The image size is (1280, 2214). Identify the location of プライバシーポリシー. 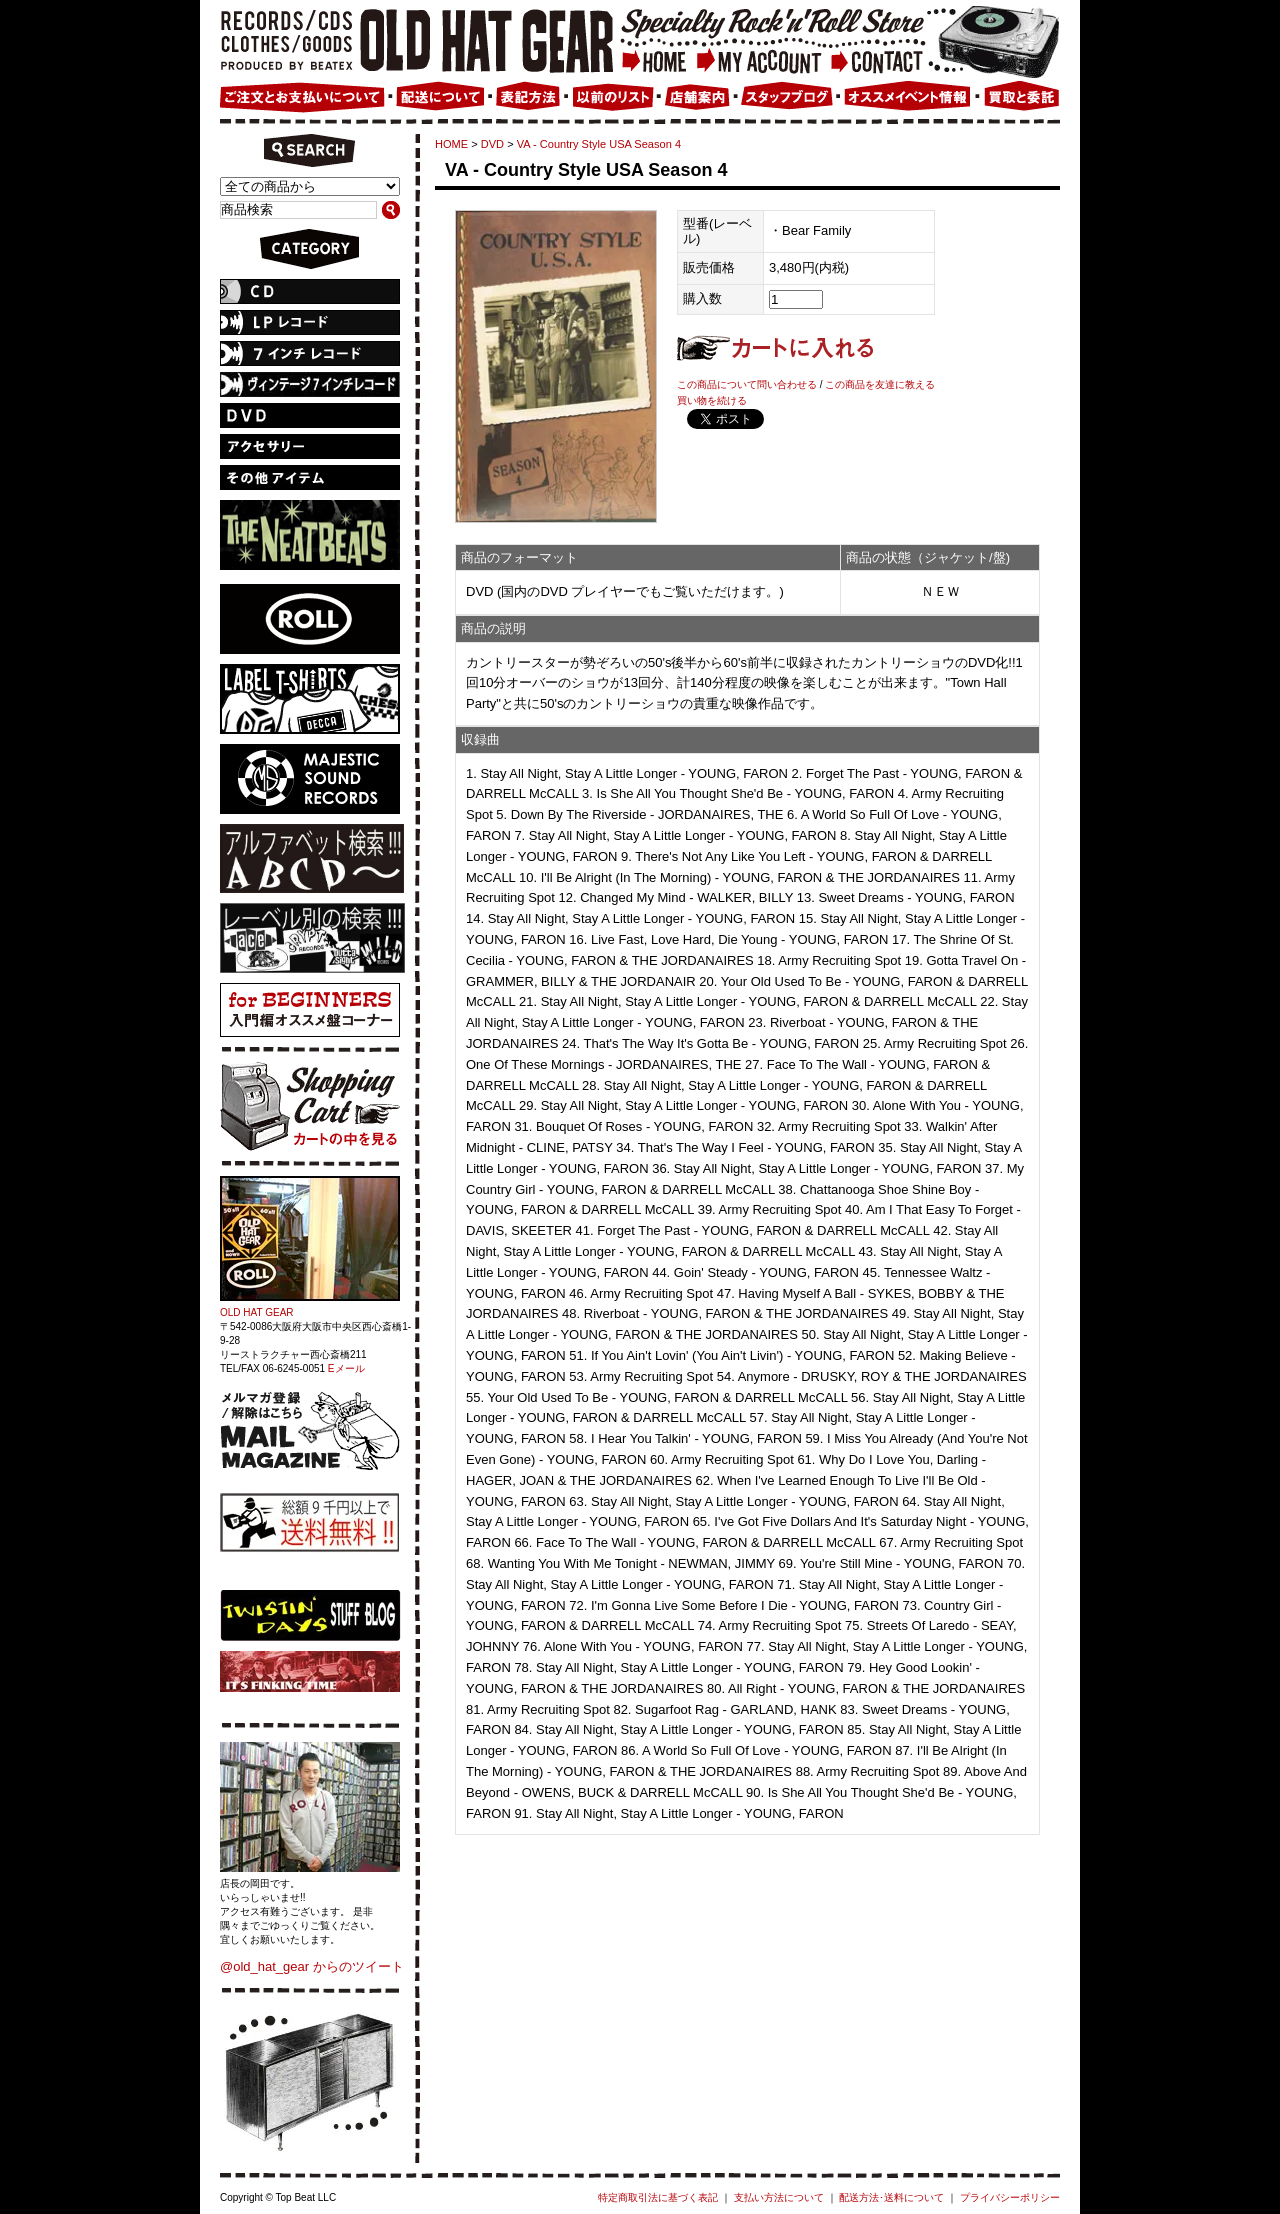
(1010, 2197).